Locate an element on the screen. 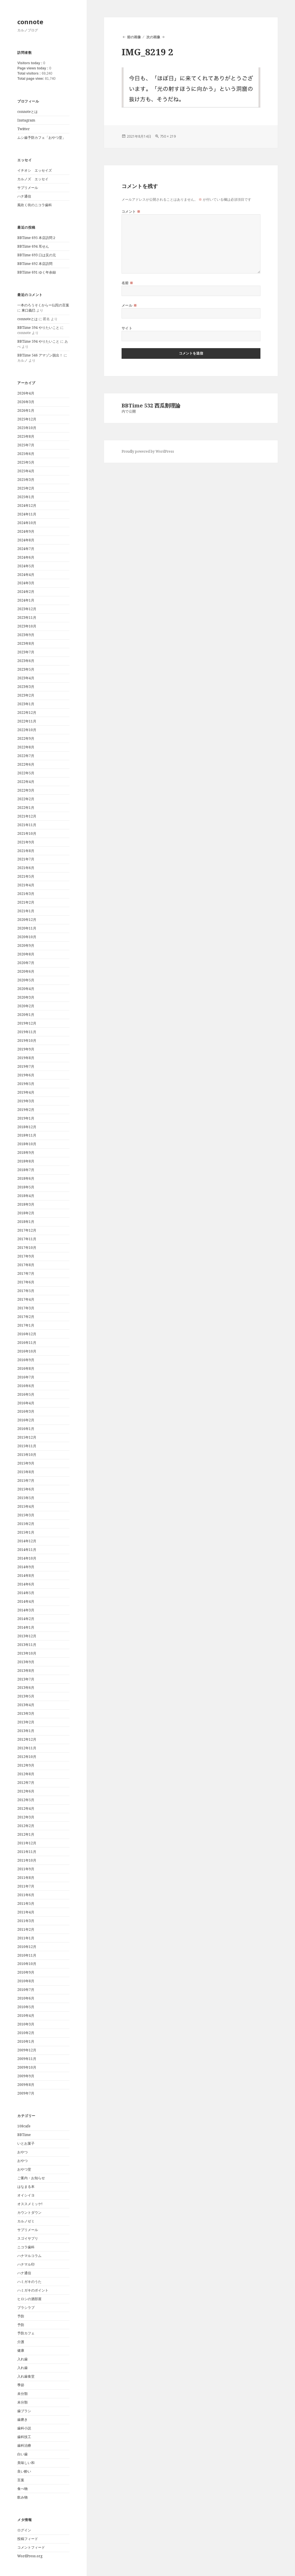 The image size is (295, 2576). 2018年4月 is located at coordinates (25, 1195).